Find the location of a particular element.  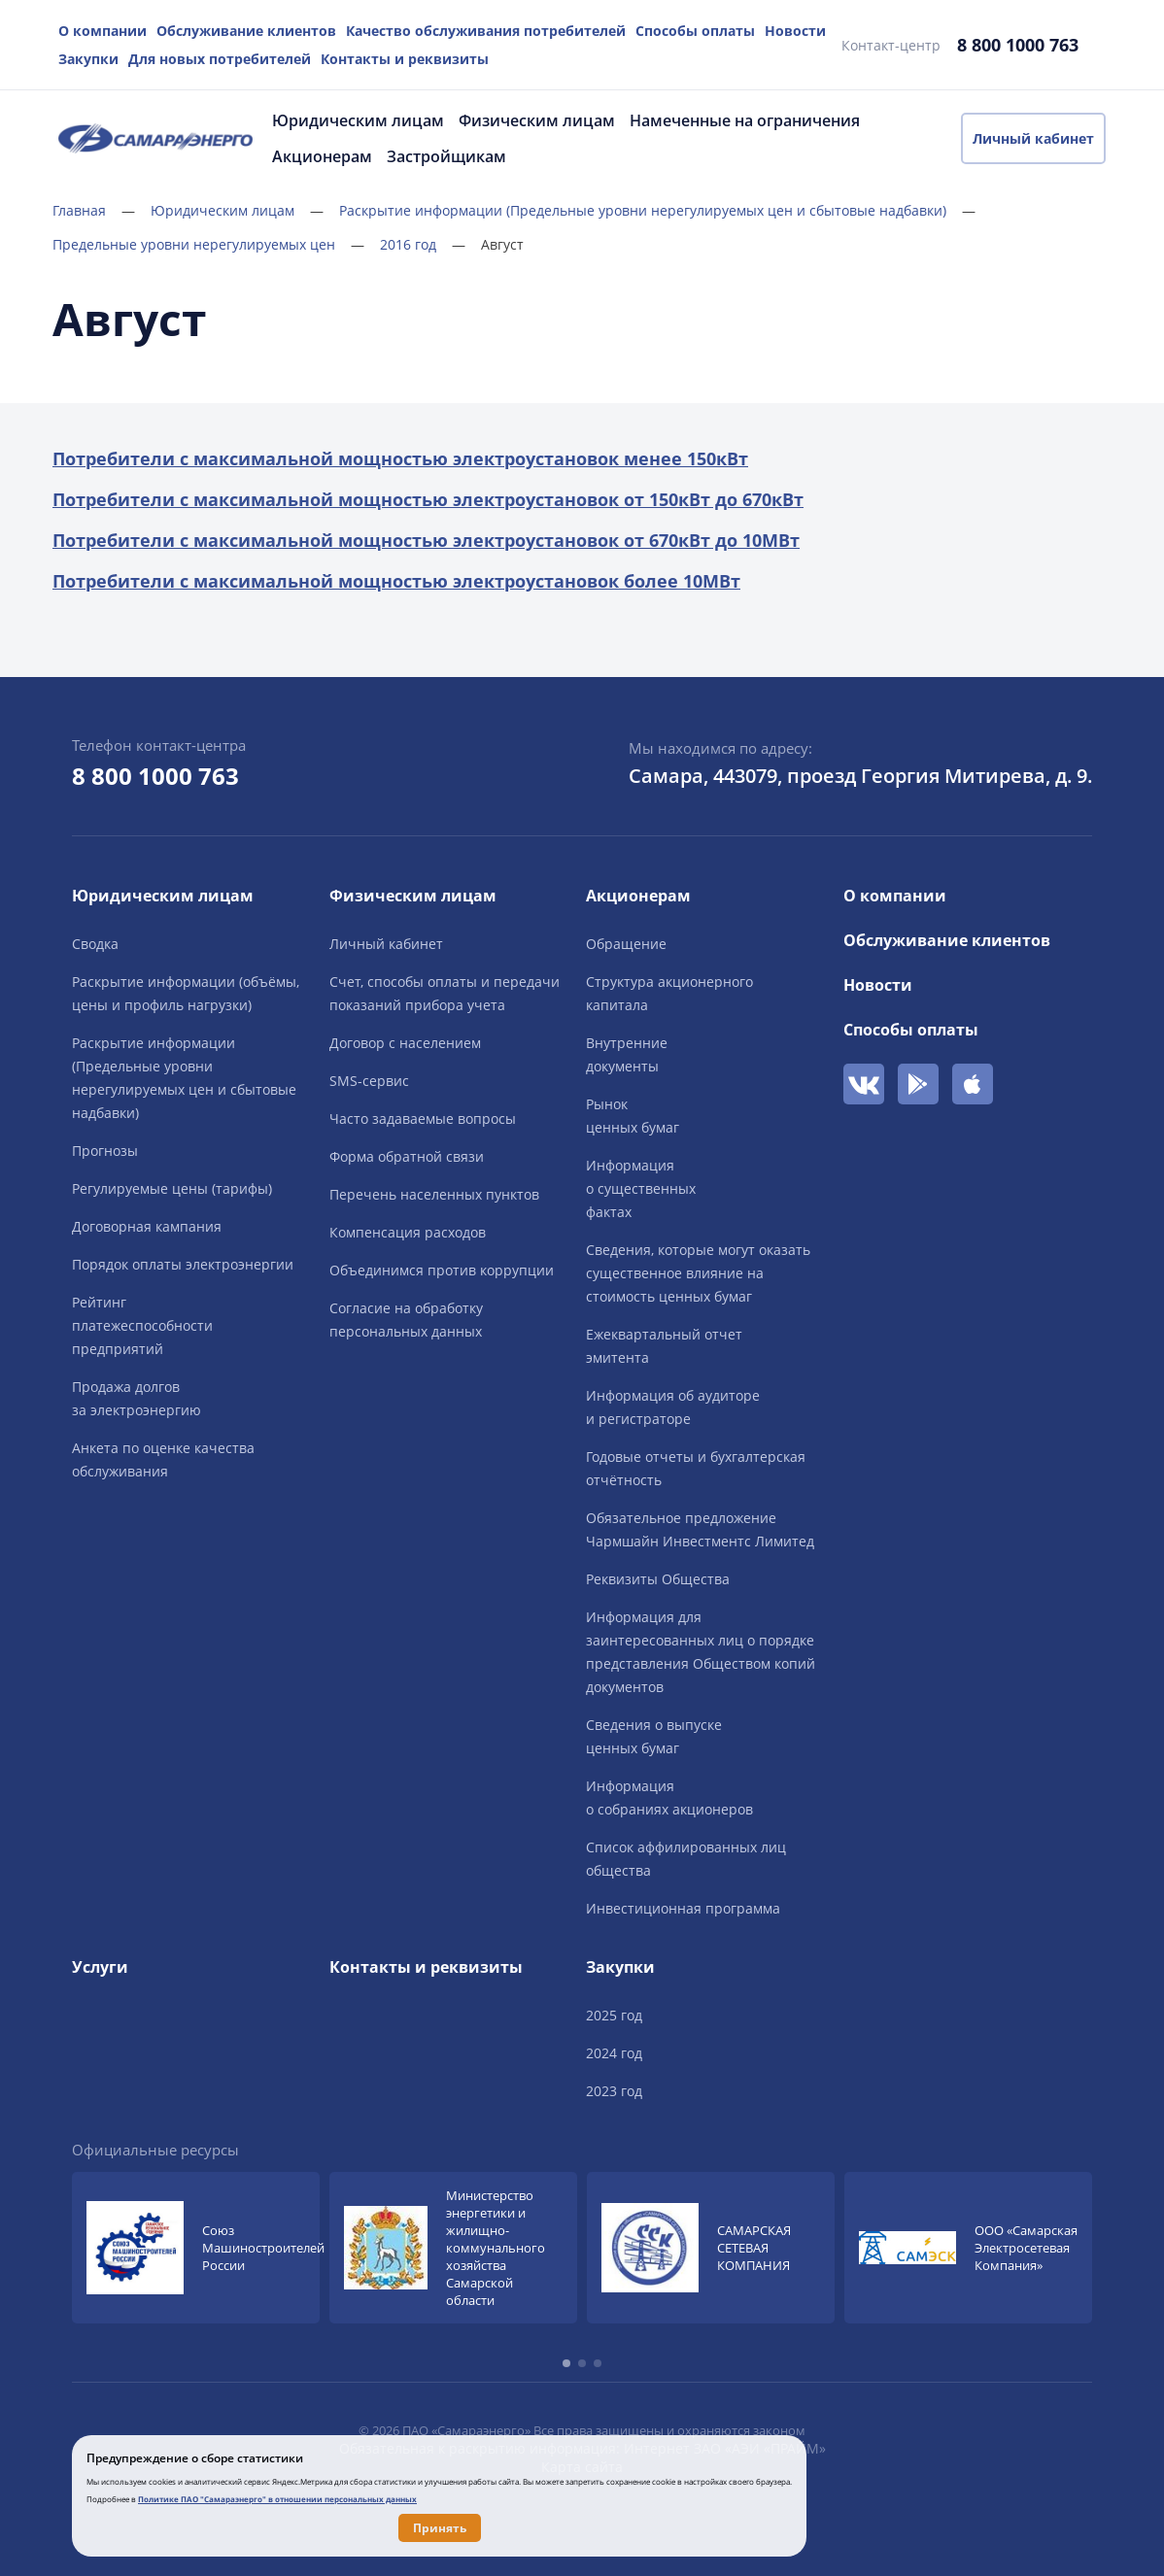

Услуги is located at coordinates (100, 1967).